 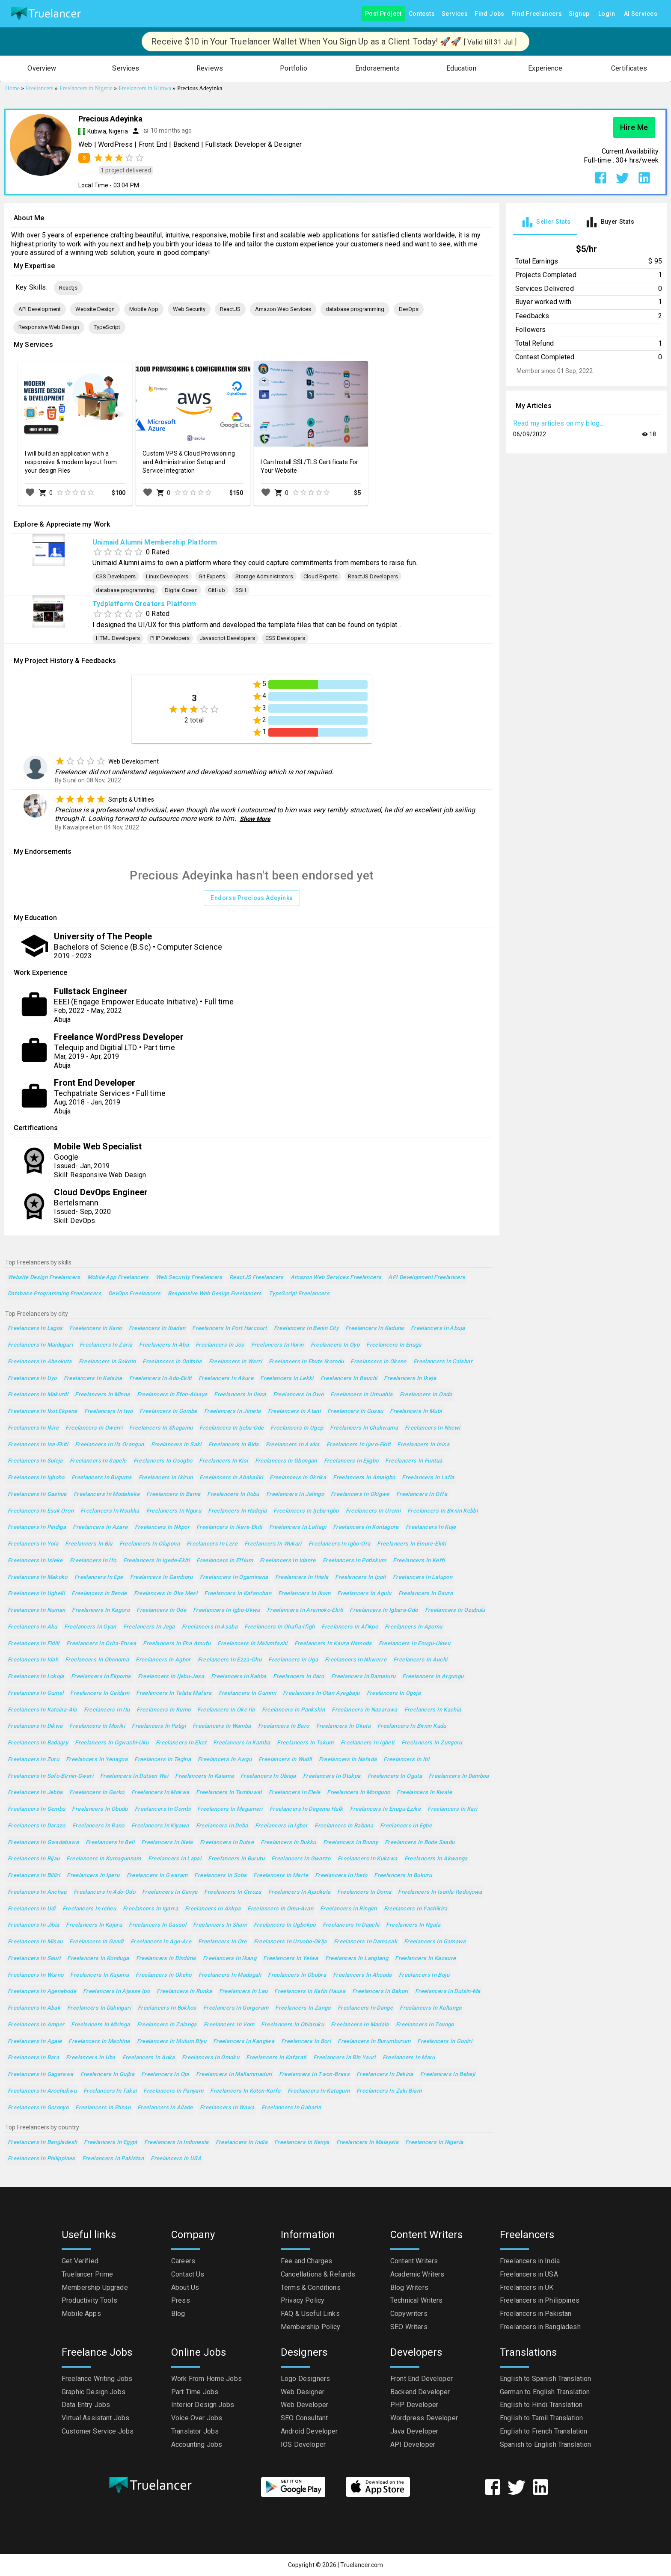 I want to click on Freelancers in Goniri, so click(x=445, y=2041).